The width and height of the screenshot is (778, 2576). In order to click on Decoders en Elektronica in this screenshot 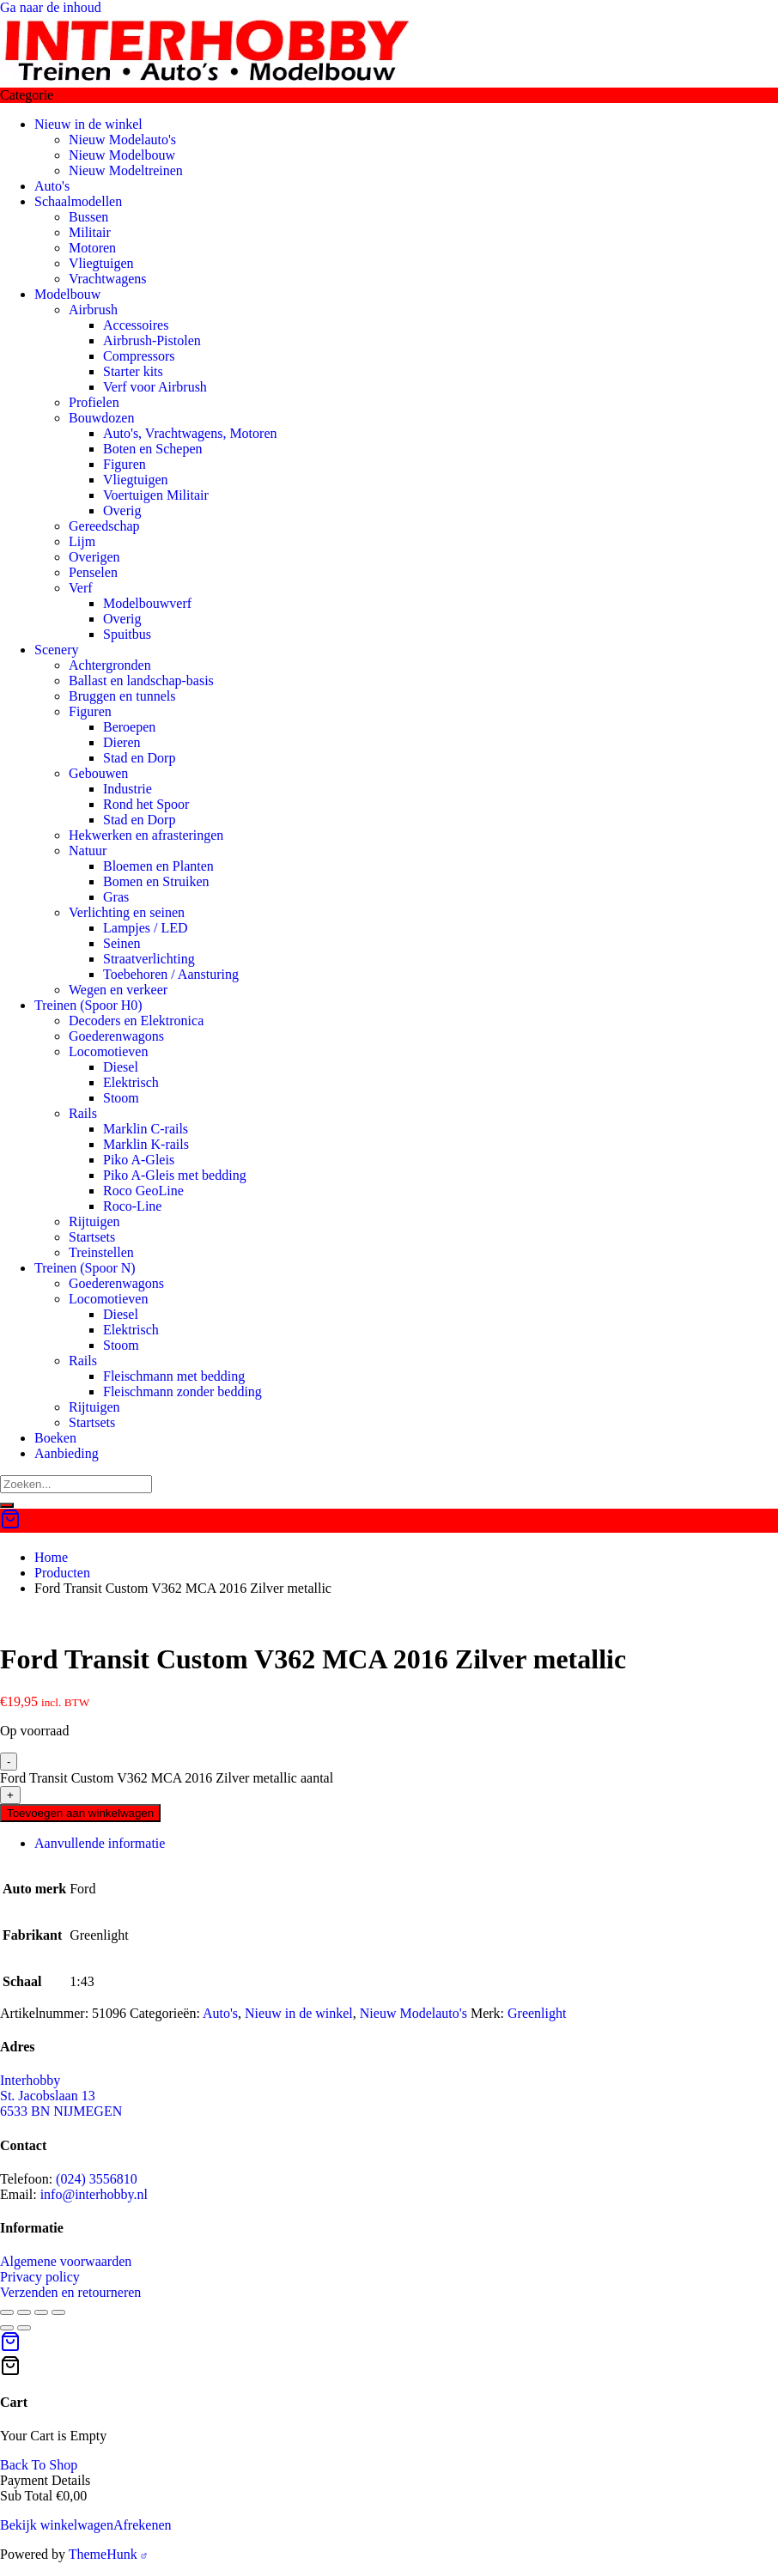, I will do `click(136, 1020)`.